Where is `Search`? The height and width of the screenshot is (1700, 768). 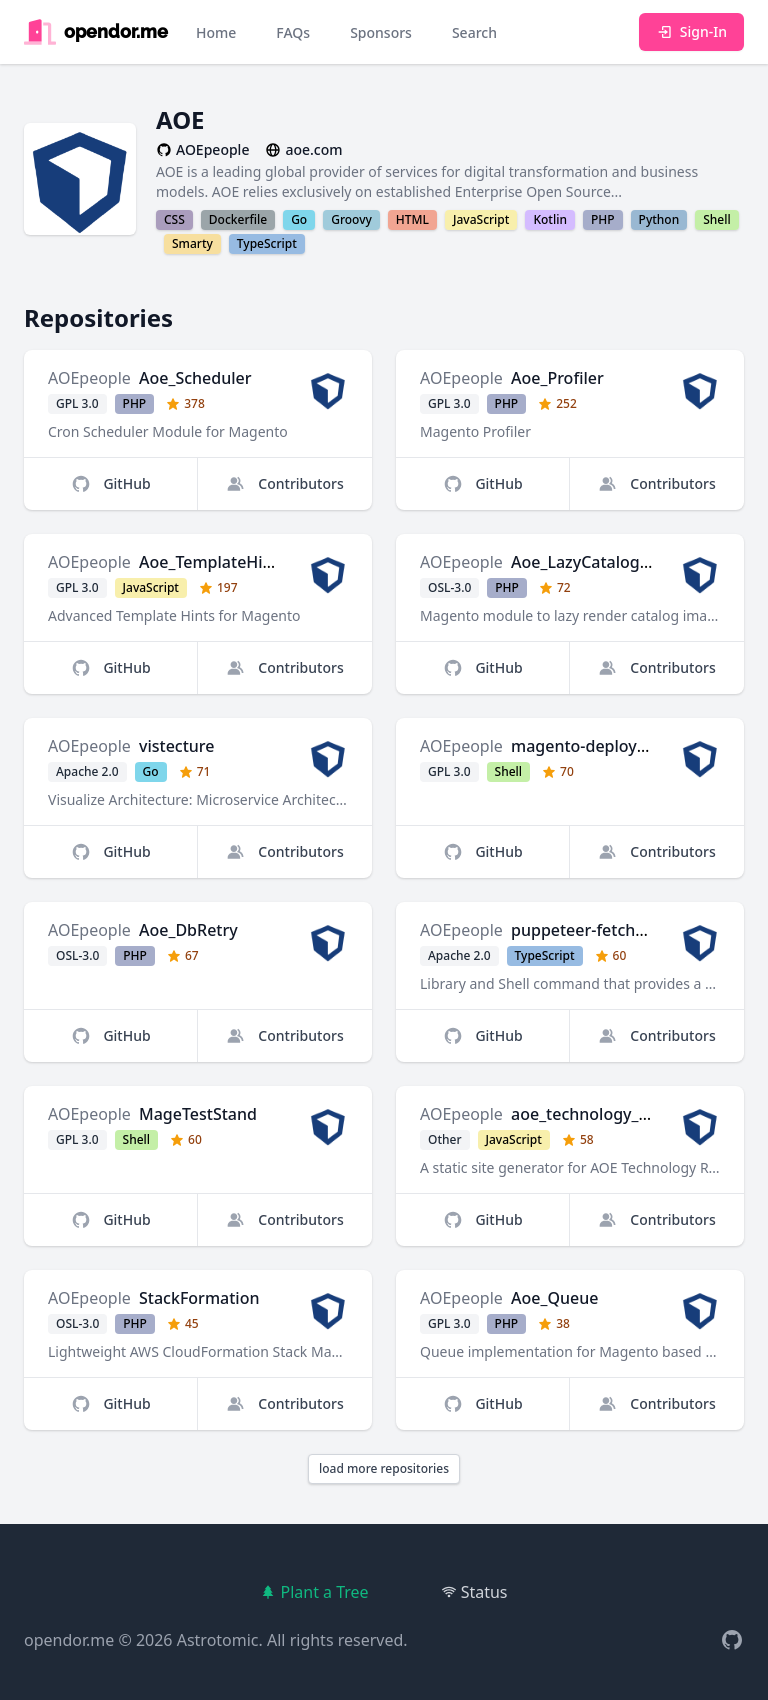 Search is located at coordinates (474, 32).